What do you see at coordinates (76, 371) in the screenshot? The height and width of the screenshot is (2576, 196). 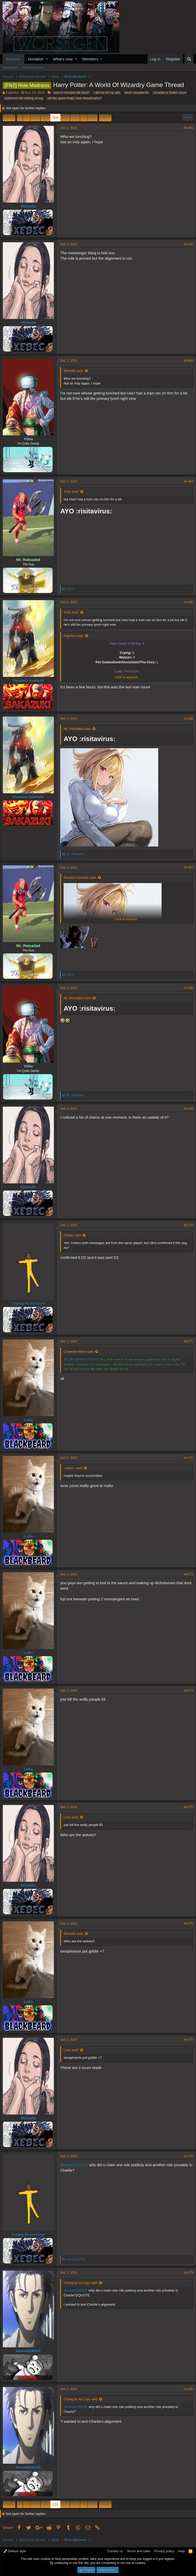 I see `Michelle said:` at bounding box center [76, 371].